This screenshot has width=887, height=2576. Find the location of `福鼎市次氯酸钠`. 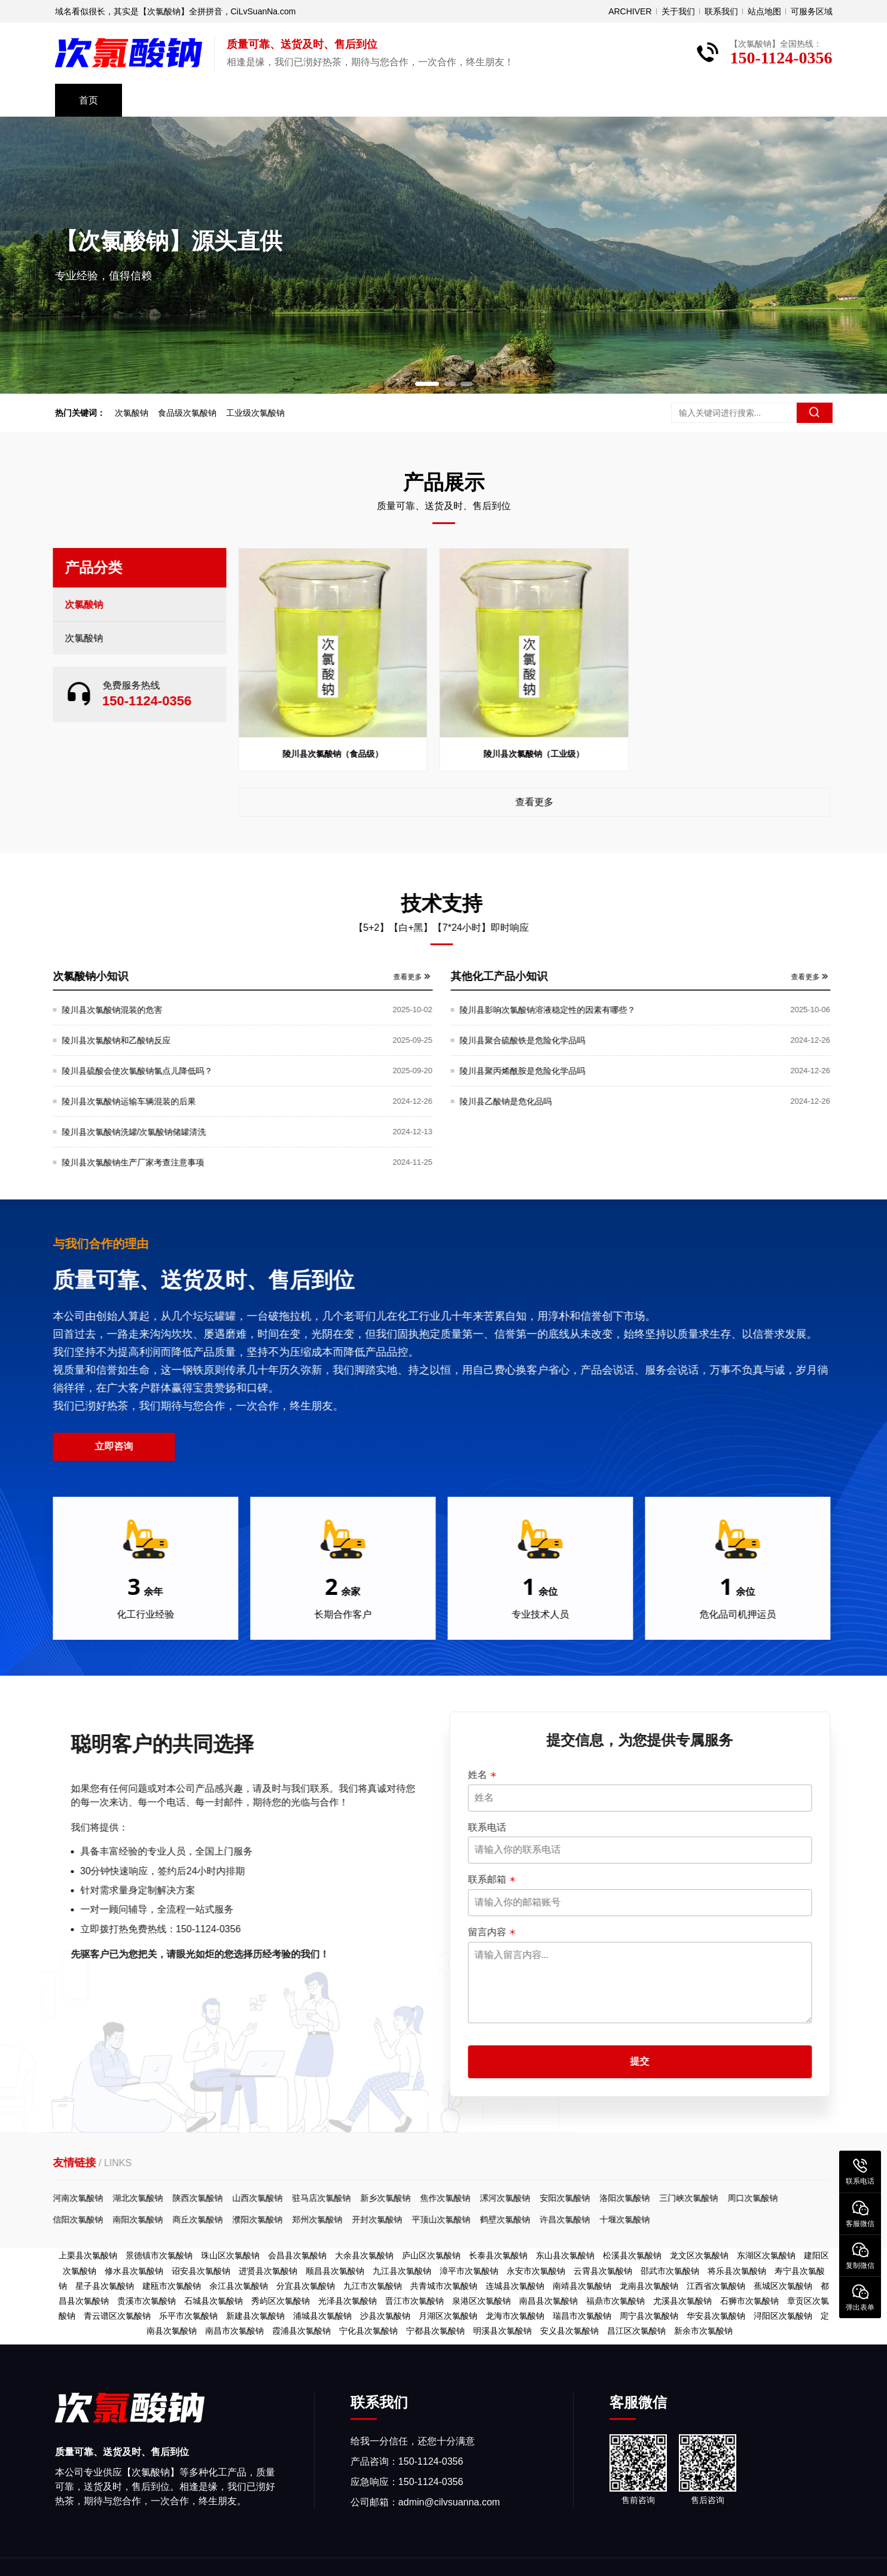

福鼎市次氯酸钠 is located at coordinates (615, 2301).